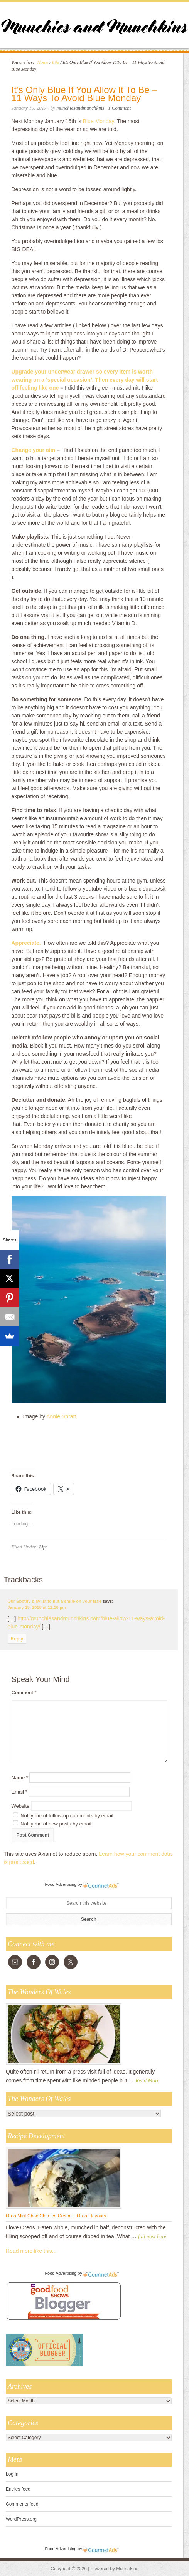 The image size is (189, 2576). Describe the element at coordinates (24, 1692) in the screenshot. I see `Comment` at that location.